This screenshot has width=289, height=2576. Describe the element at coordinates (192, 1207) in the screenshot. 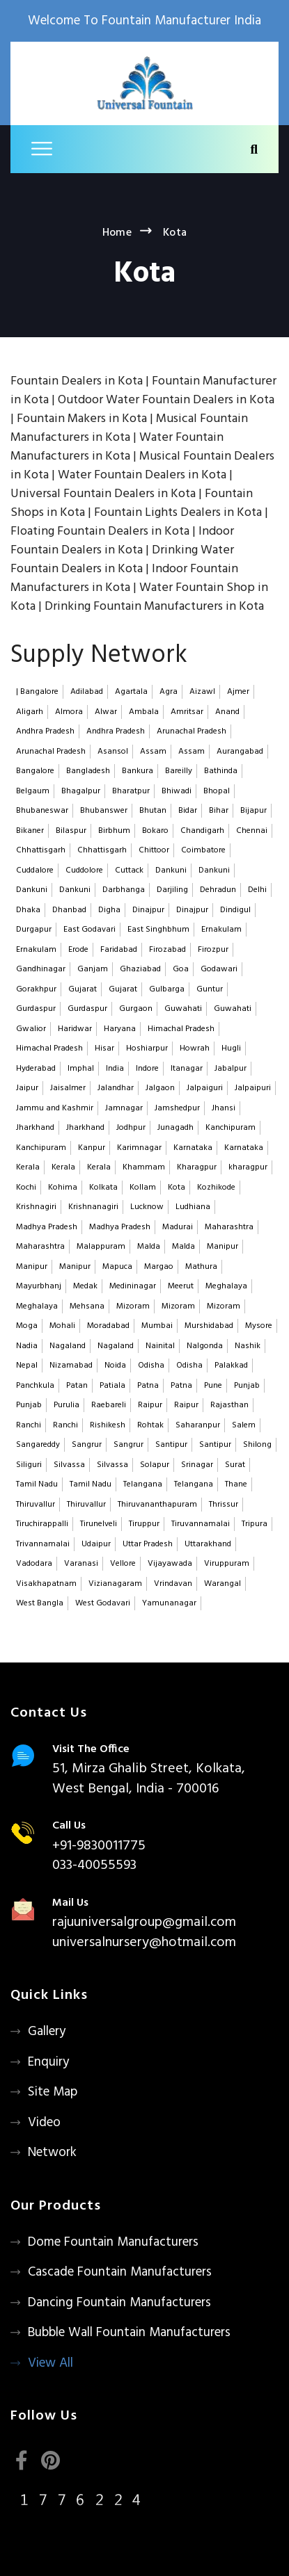

I see `Ludhiana` at that location.